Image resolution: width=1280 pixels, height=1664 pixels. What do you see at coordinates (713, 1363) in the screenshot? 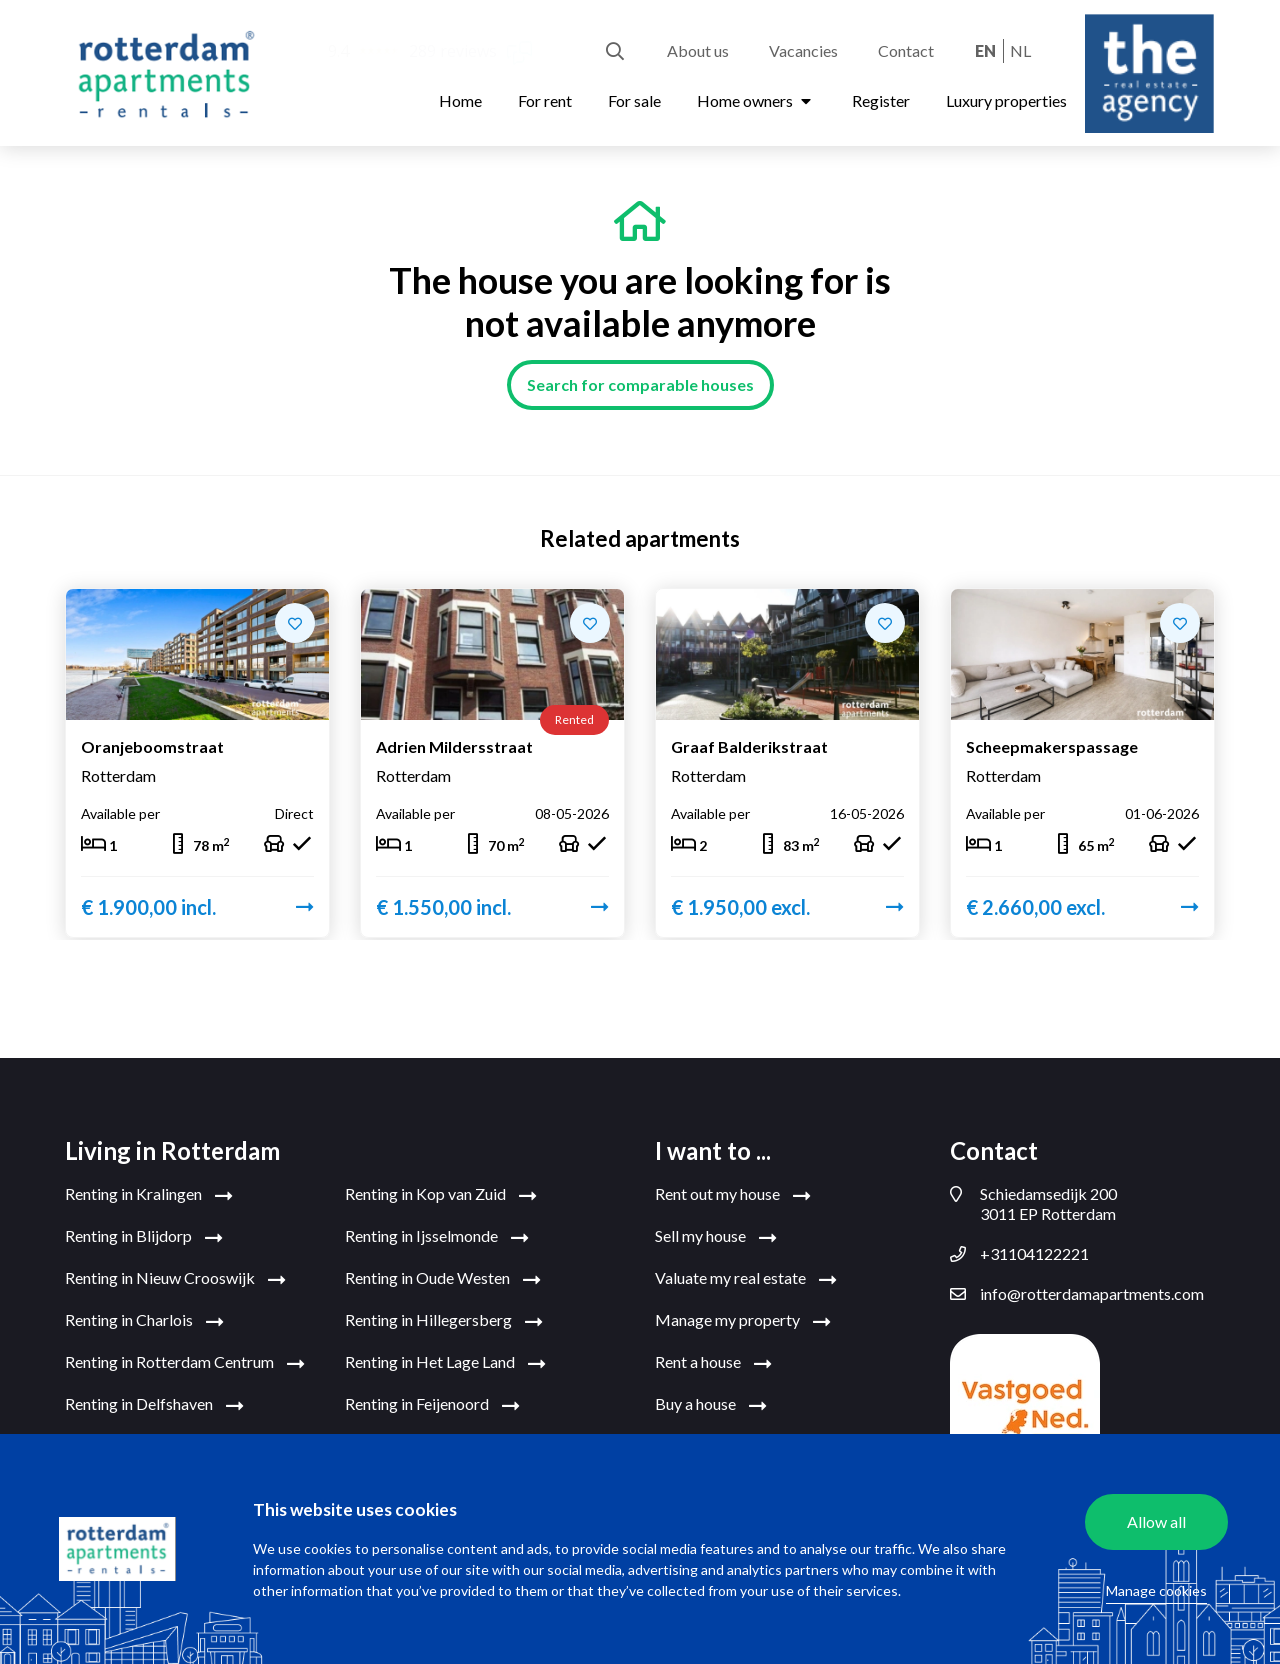
I see `Rent a house` at bounding box center [713, 1363].